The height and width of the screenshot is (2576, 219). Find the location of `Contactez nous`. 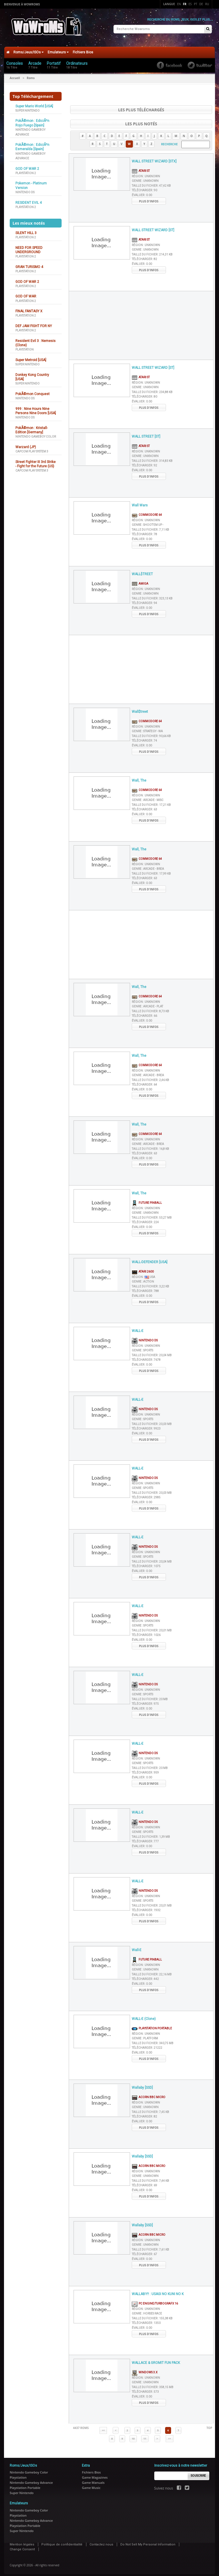

Contactez nous is located at coordinates (101, 2541).